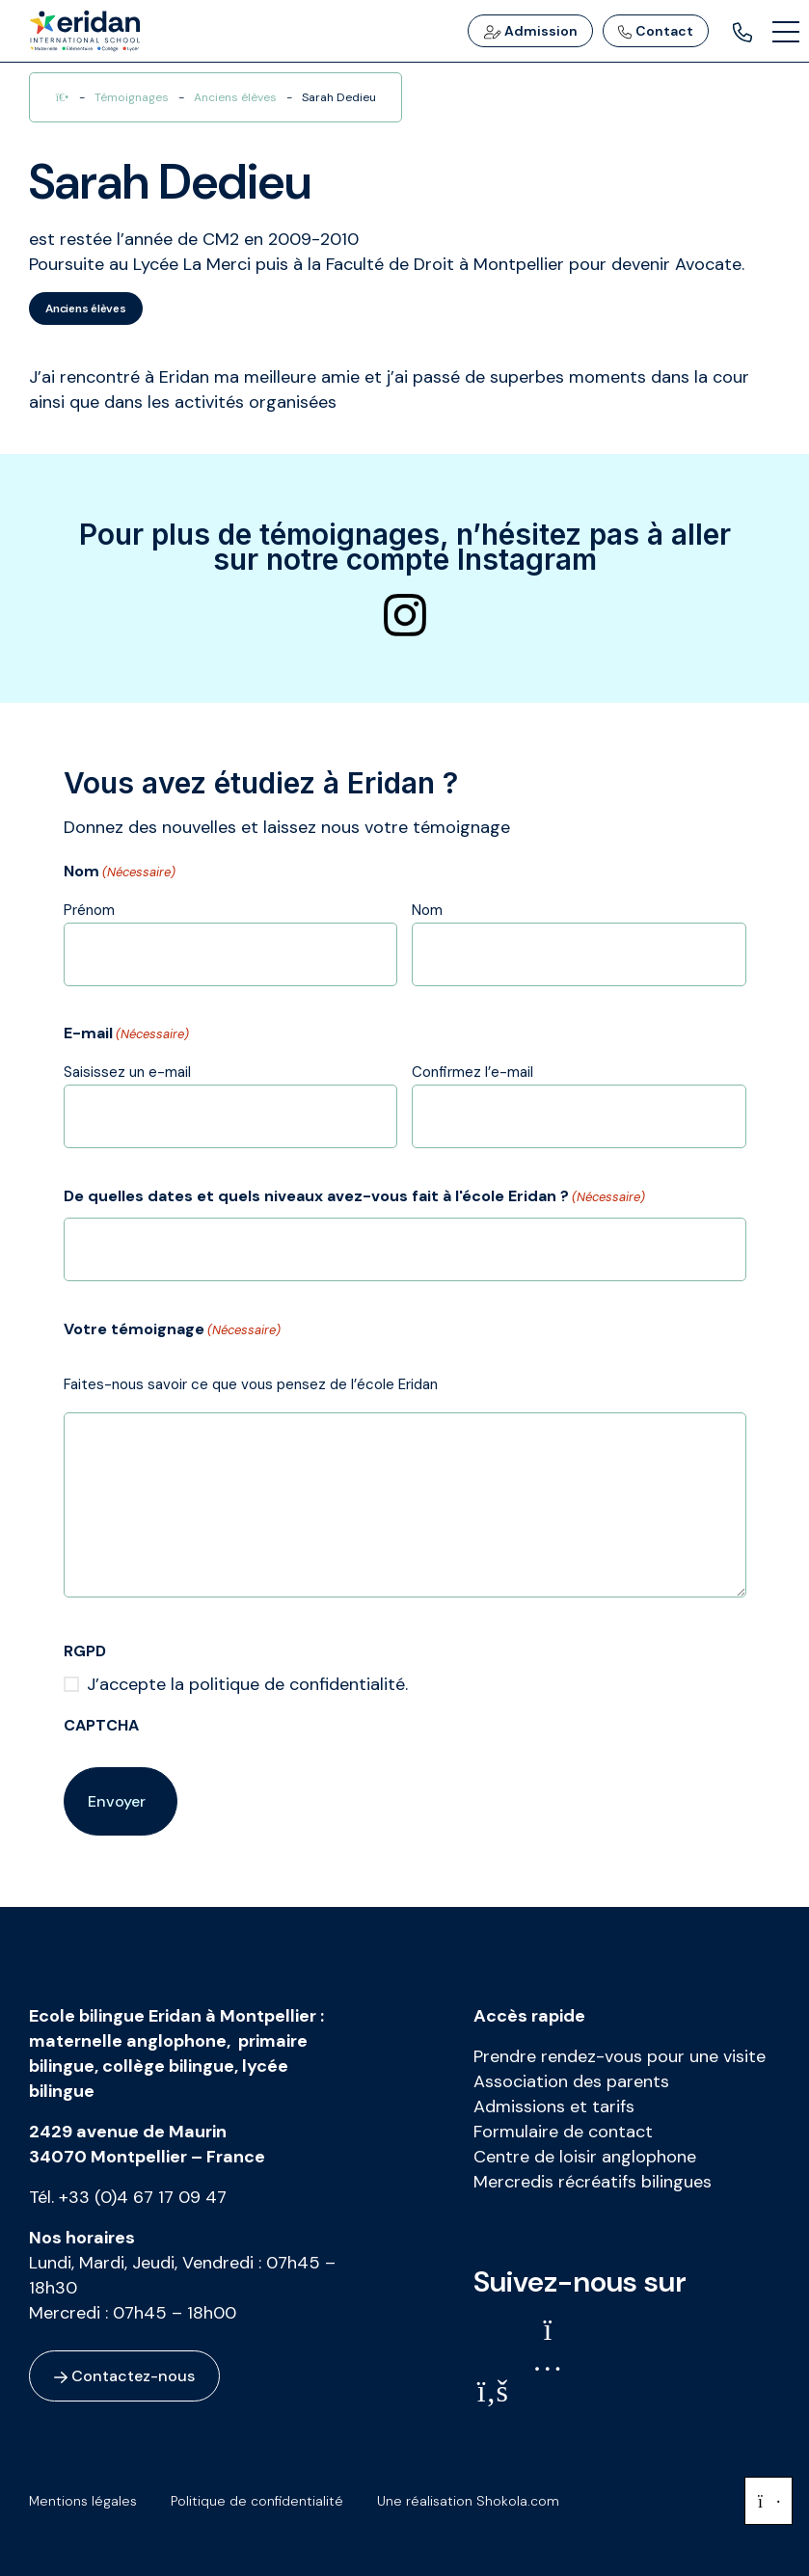  Describe the element at coordinates (571, 2081) in the screenshot. I see `Association des parents` at that location.